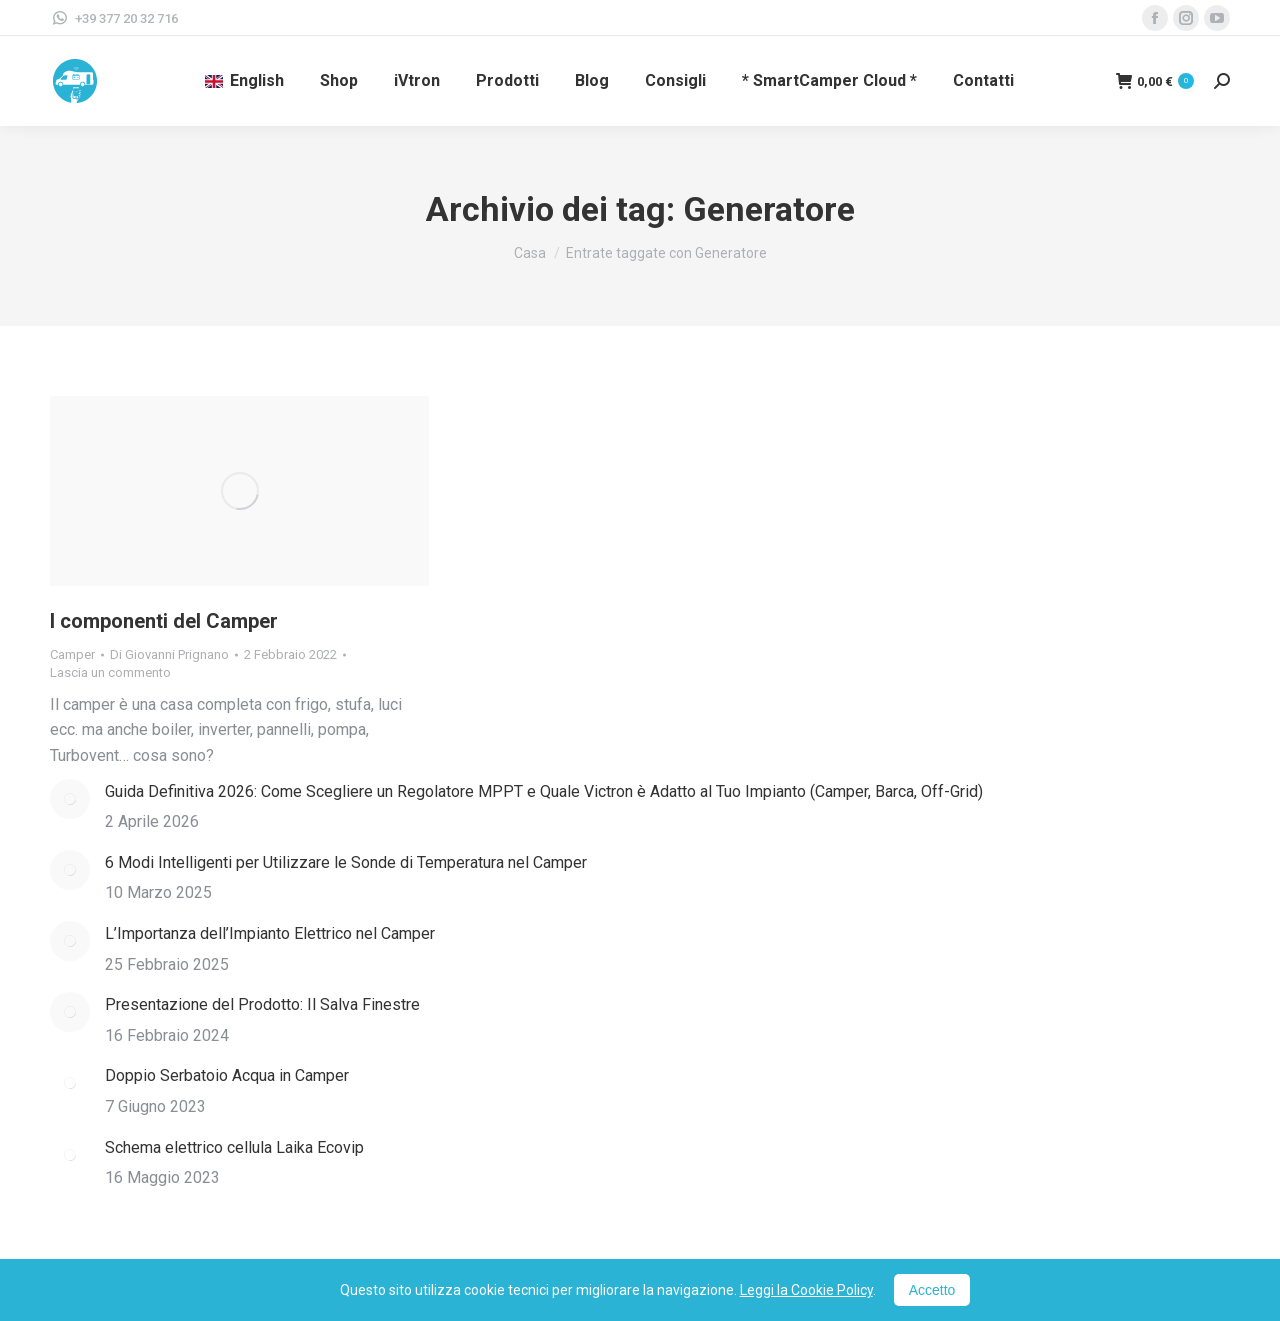  Describe the element at coordinates (806, 1290) in the screenshot. I see `Leggi la Cookie Policy` at that location.